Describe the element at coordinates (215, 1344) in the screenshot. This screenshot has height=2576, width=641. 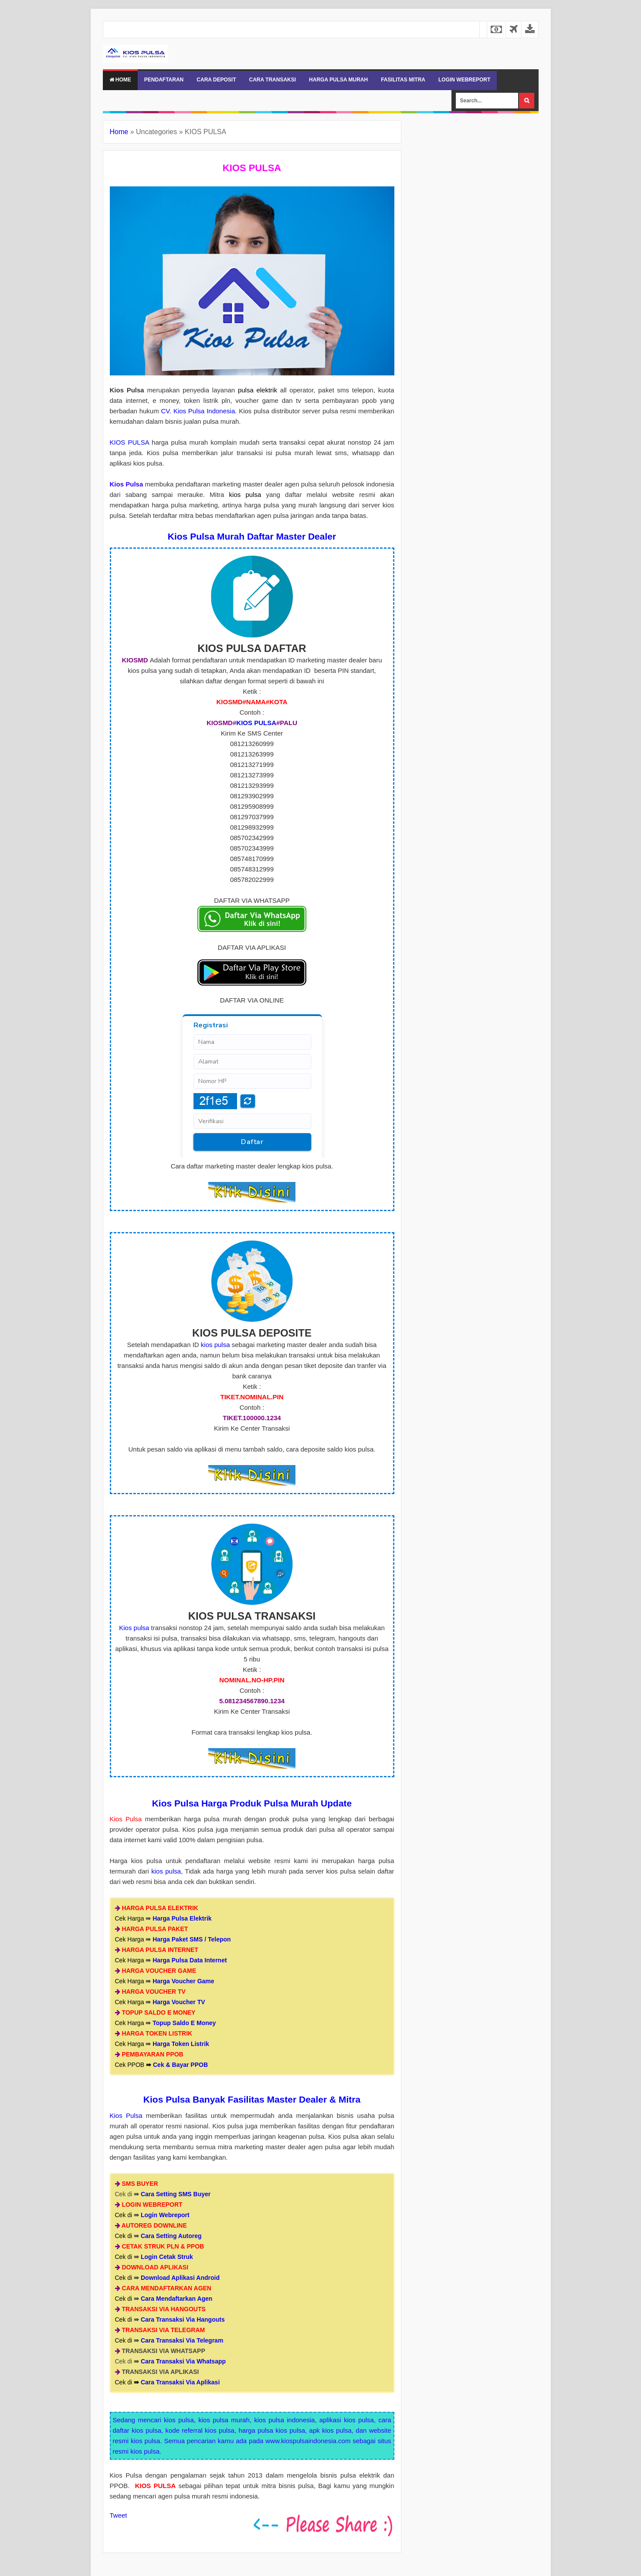
I see `kios pulsa` at that location.